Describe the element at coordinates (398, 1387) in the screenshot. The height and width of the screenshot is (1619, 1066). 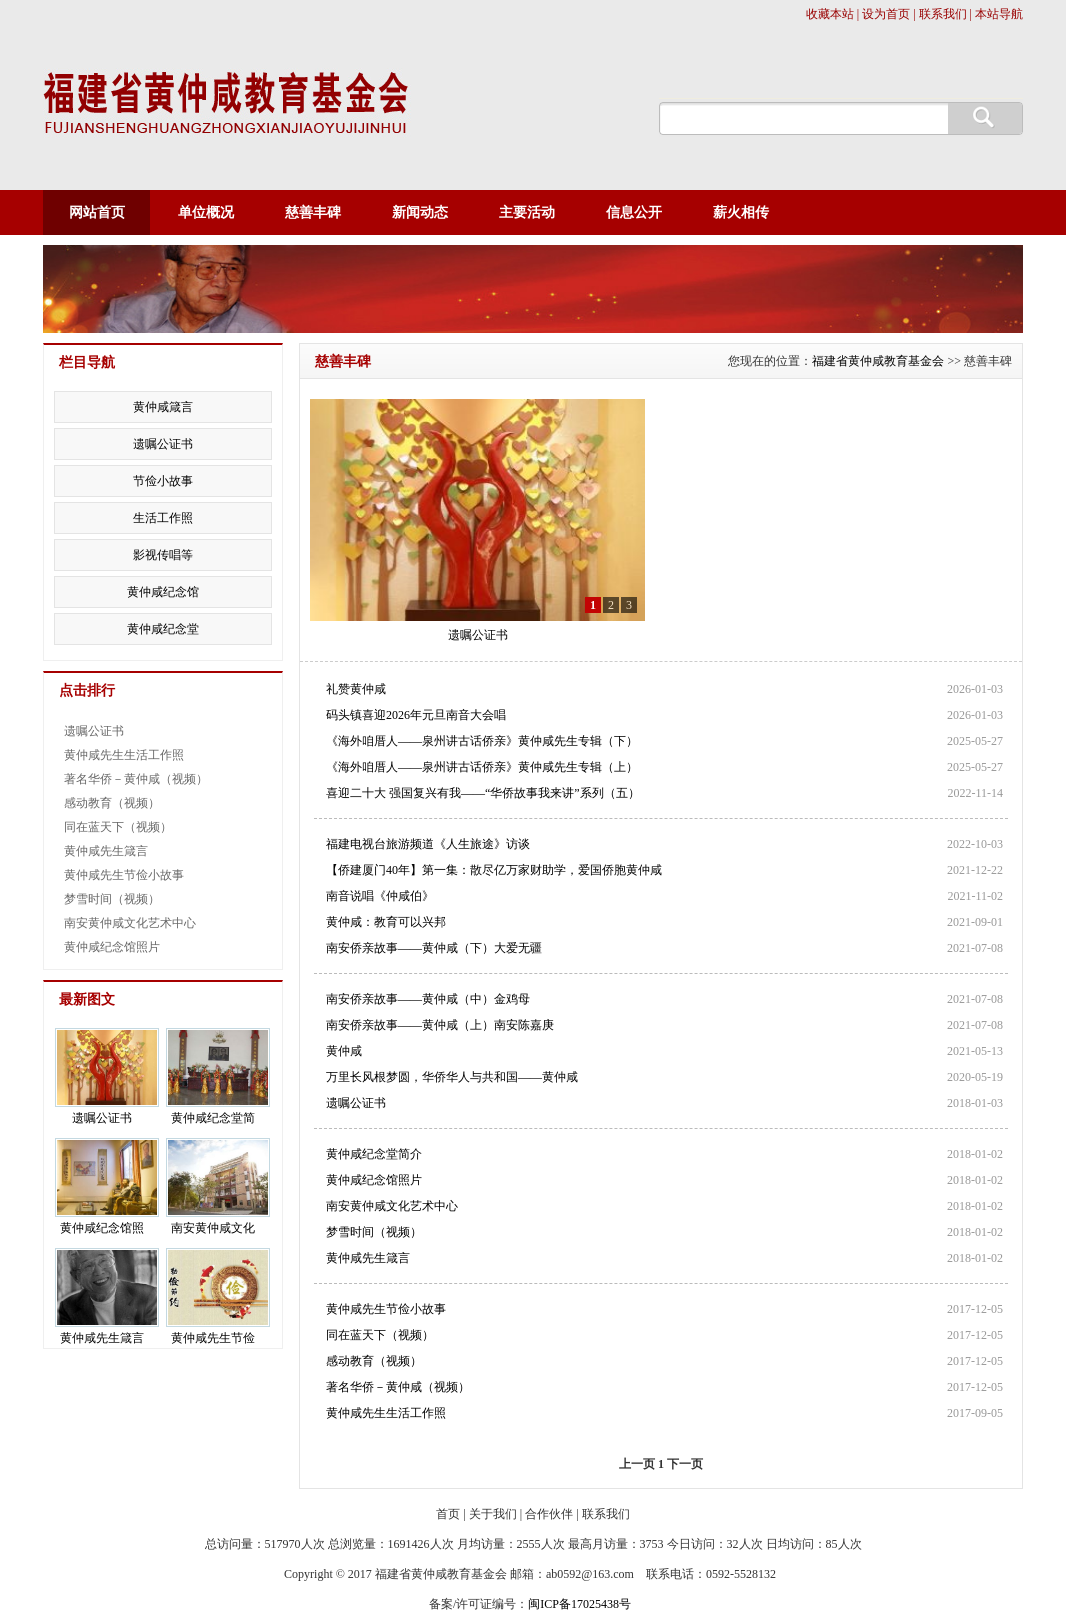
I see `著名华侨－黄仲咸（视频）` at that location.